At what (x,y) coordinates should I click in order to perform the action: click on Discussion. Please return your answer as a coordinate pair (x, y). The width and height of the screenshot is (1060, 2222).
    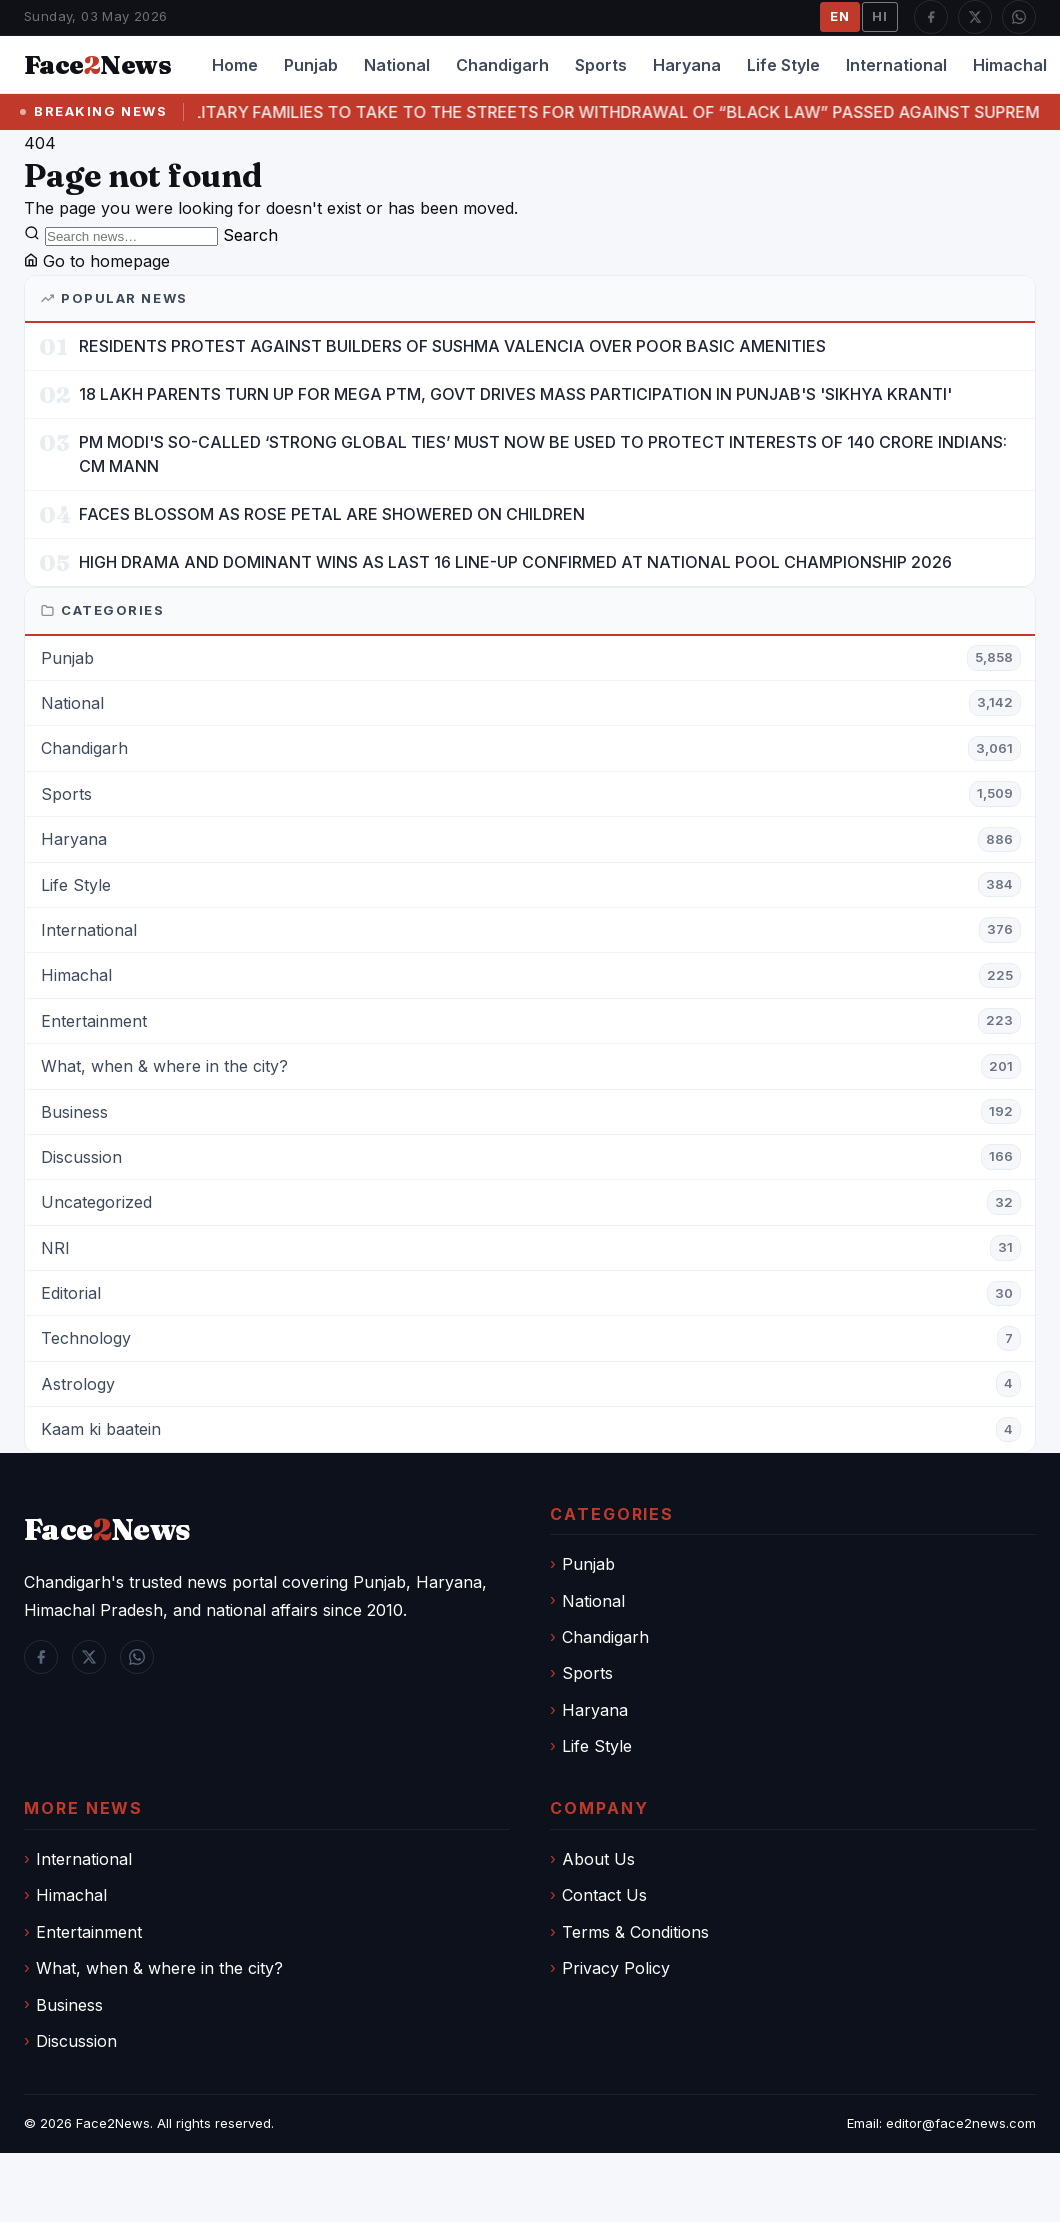
    Looking at the image, I should click on (76, 2041).